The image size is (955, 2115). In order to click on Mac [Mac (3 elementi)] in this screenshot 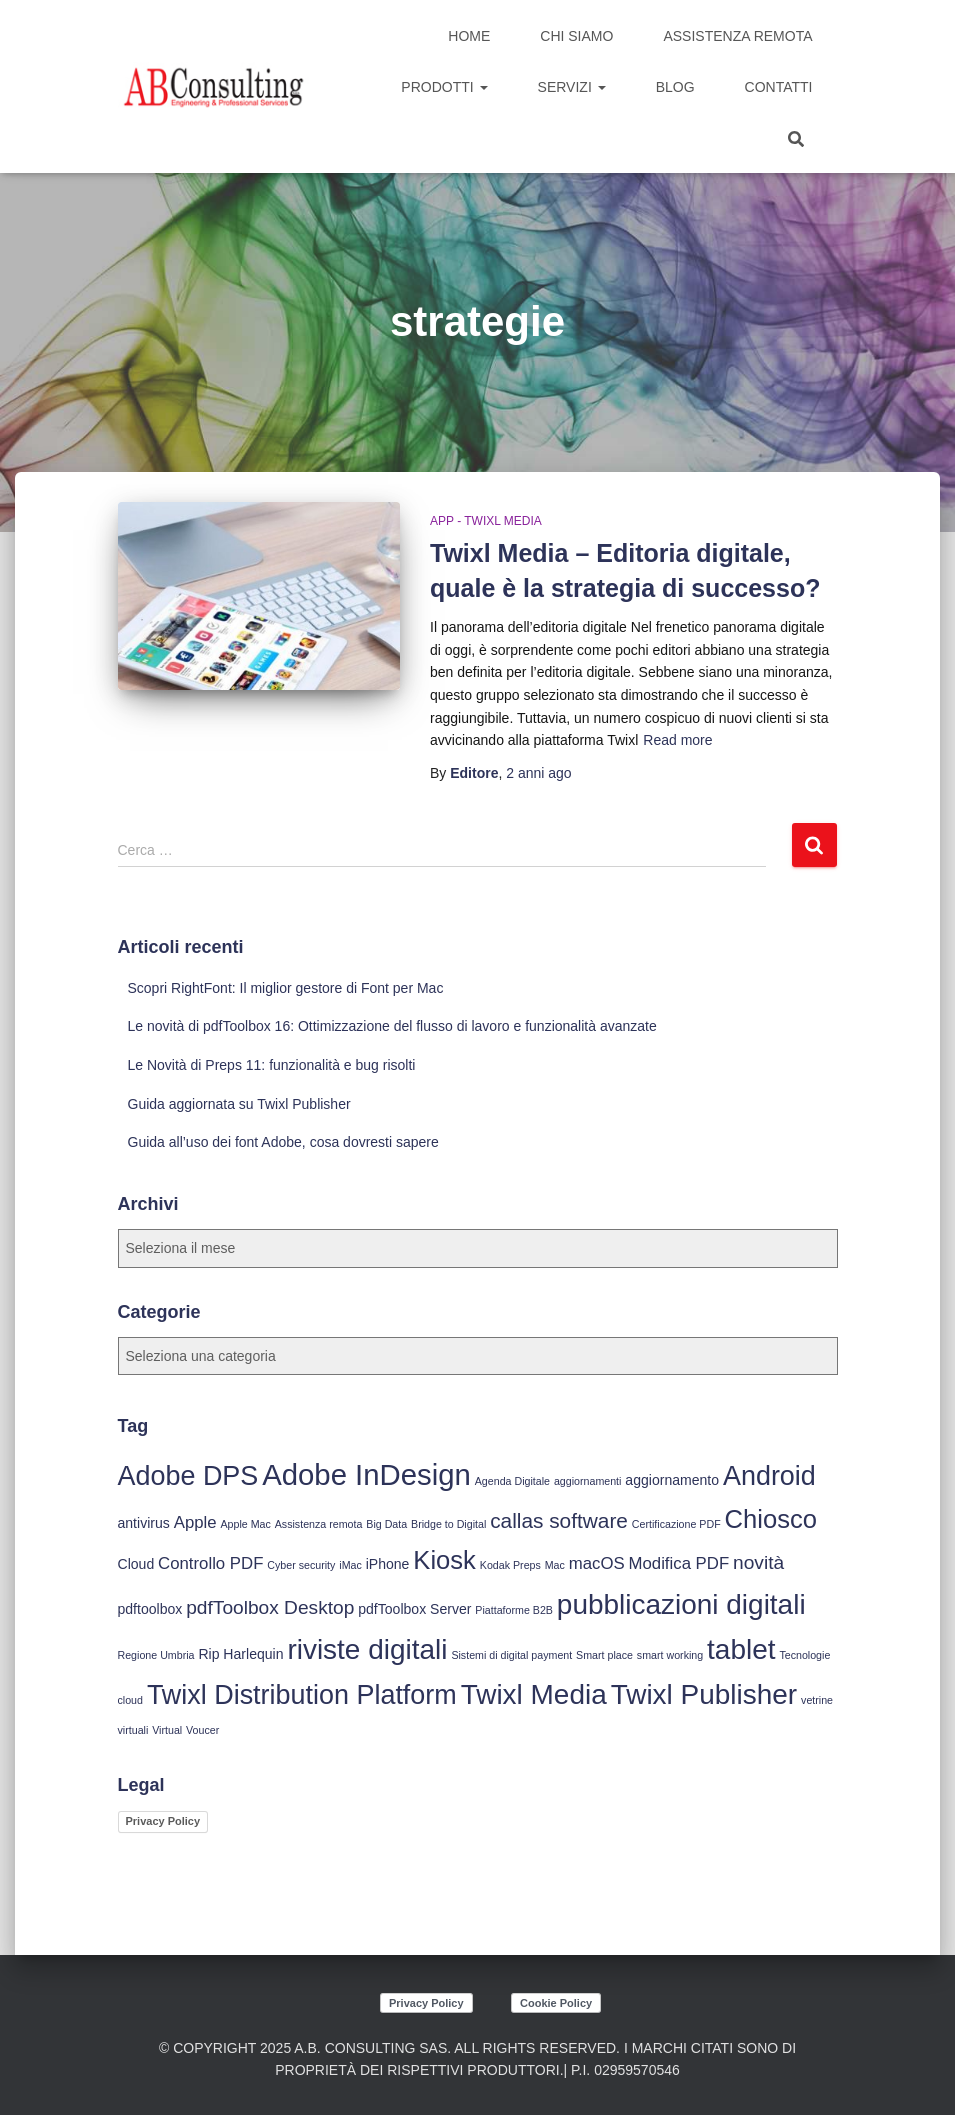, I will do `click(555, 1565)`.